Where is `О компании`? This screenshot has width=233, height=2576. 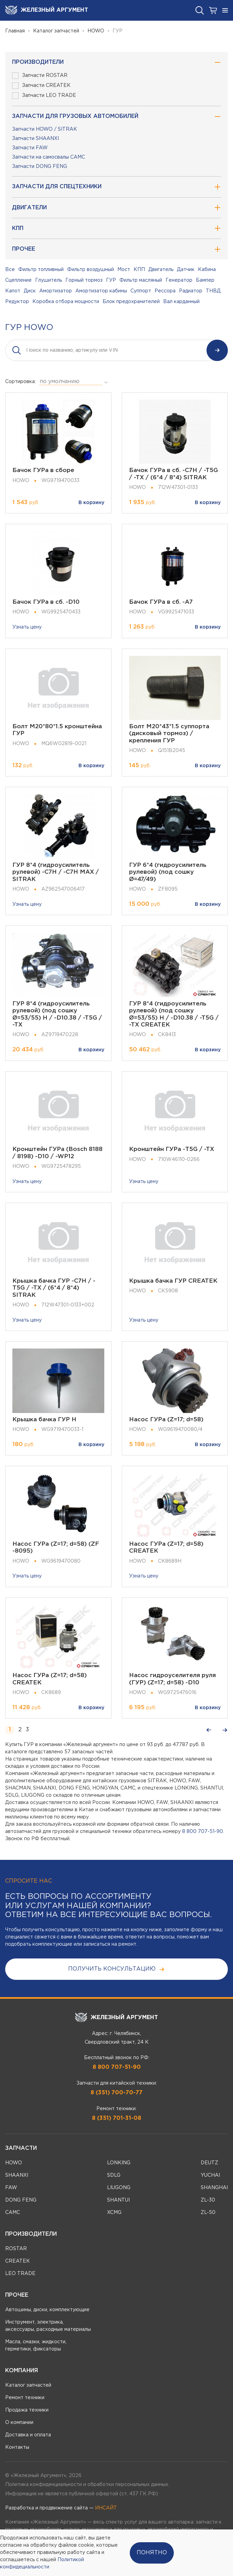
О компании is located at coordinates (19, 2422).